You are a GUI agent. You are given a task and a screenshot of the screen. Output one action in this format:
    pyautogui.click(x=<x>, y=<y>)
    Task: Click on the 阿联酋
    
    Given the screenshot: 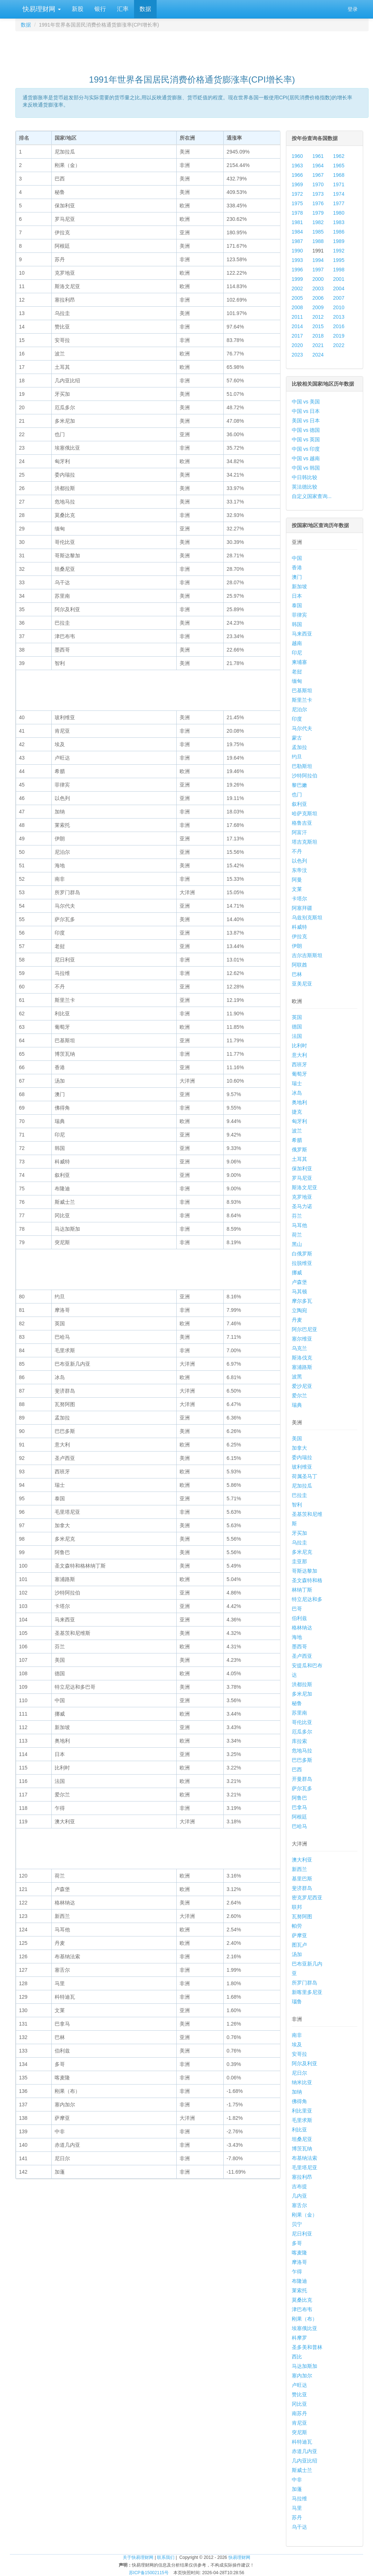 What is the action you would take?
    pyautogui.click(x=299, y=965)
    